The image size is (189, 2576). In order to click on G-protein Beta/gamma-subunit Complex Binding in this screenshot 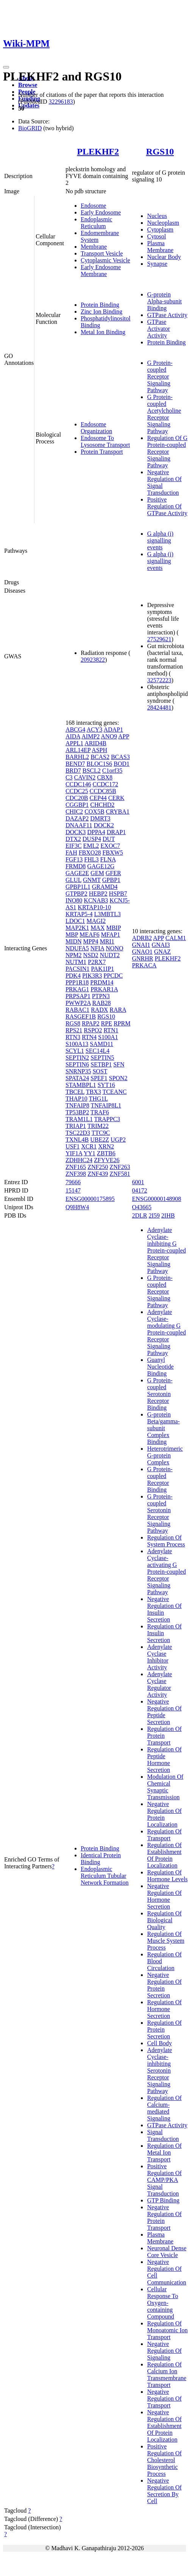, I will do `click(163, 1428)`.